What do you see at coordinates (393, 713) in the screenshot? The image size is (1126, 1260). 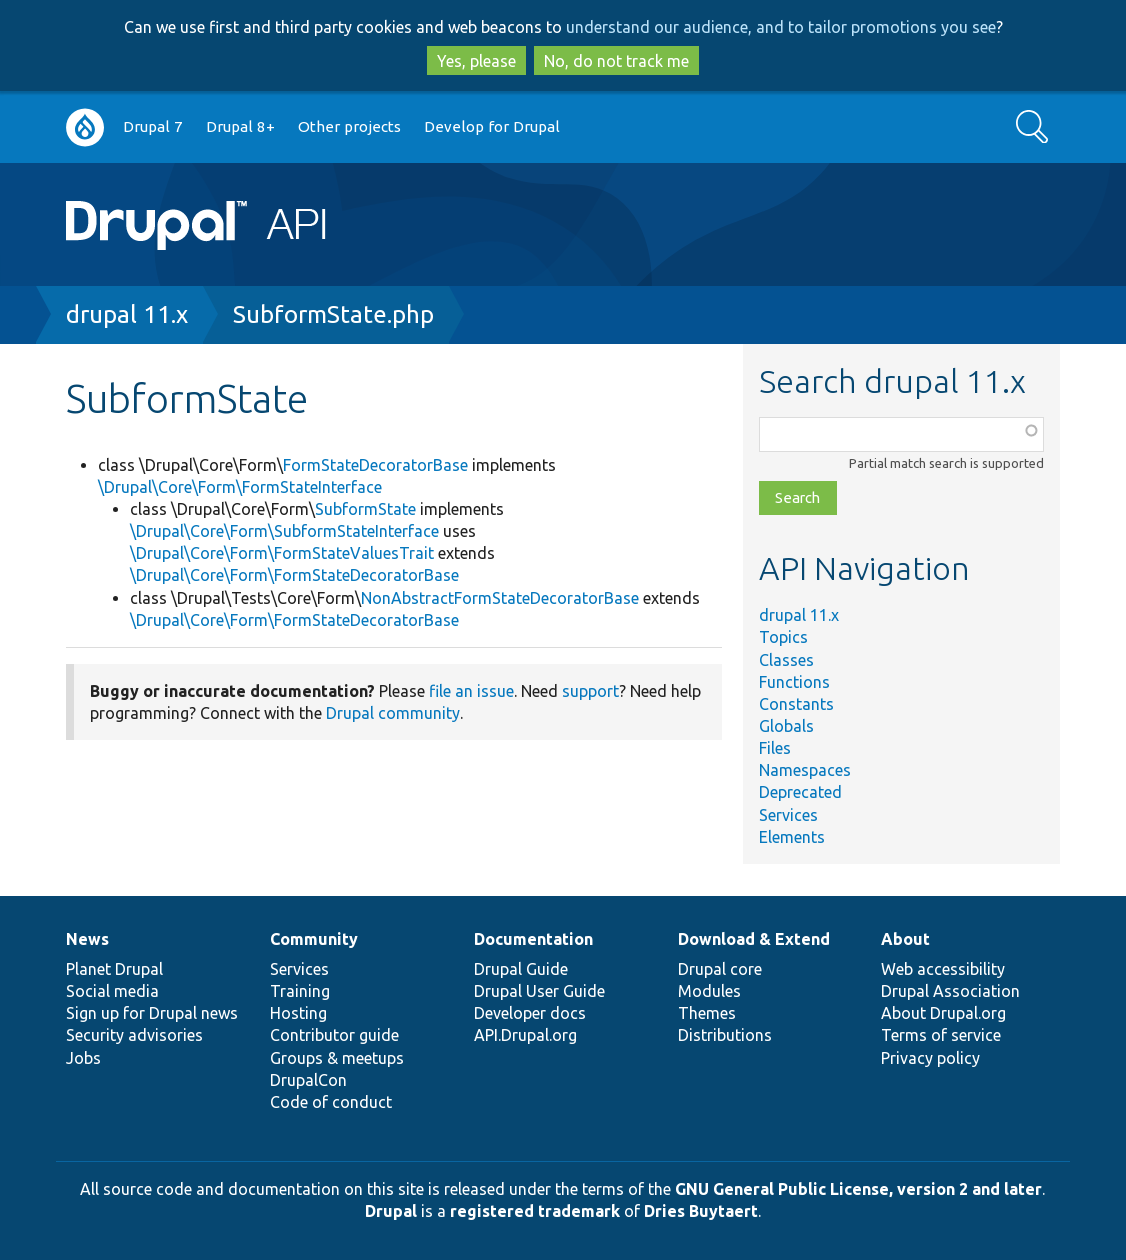 I see `Drupal community` at bounding box center [393, 713].